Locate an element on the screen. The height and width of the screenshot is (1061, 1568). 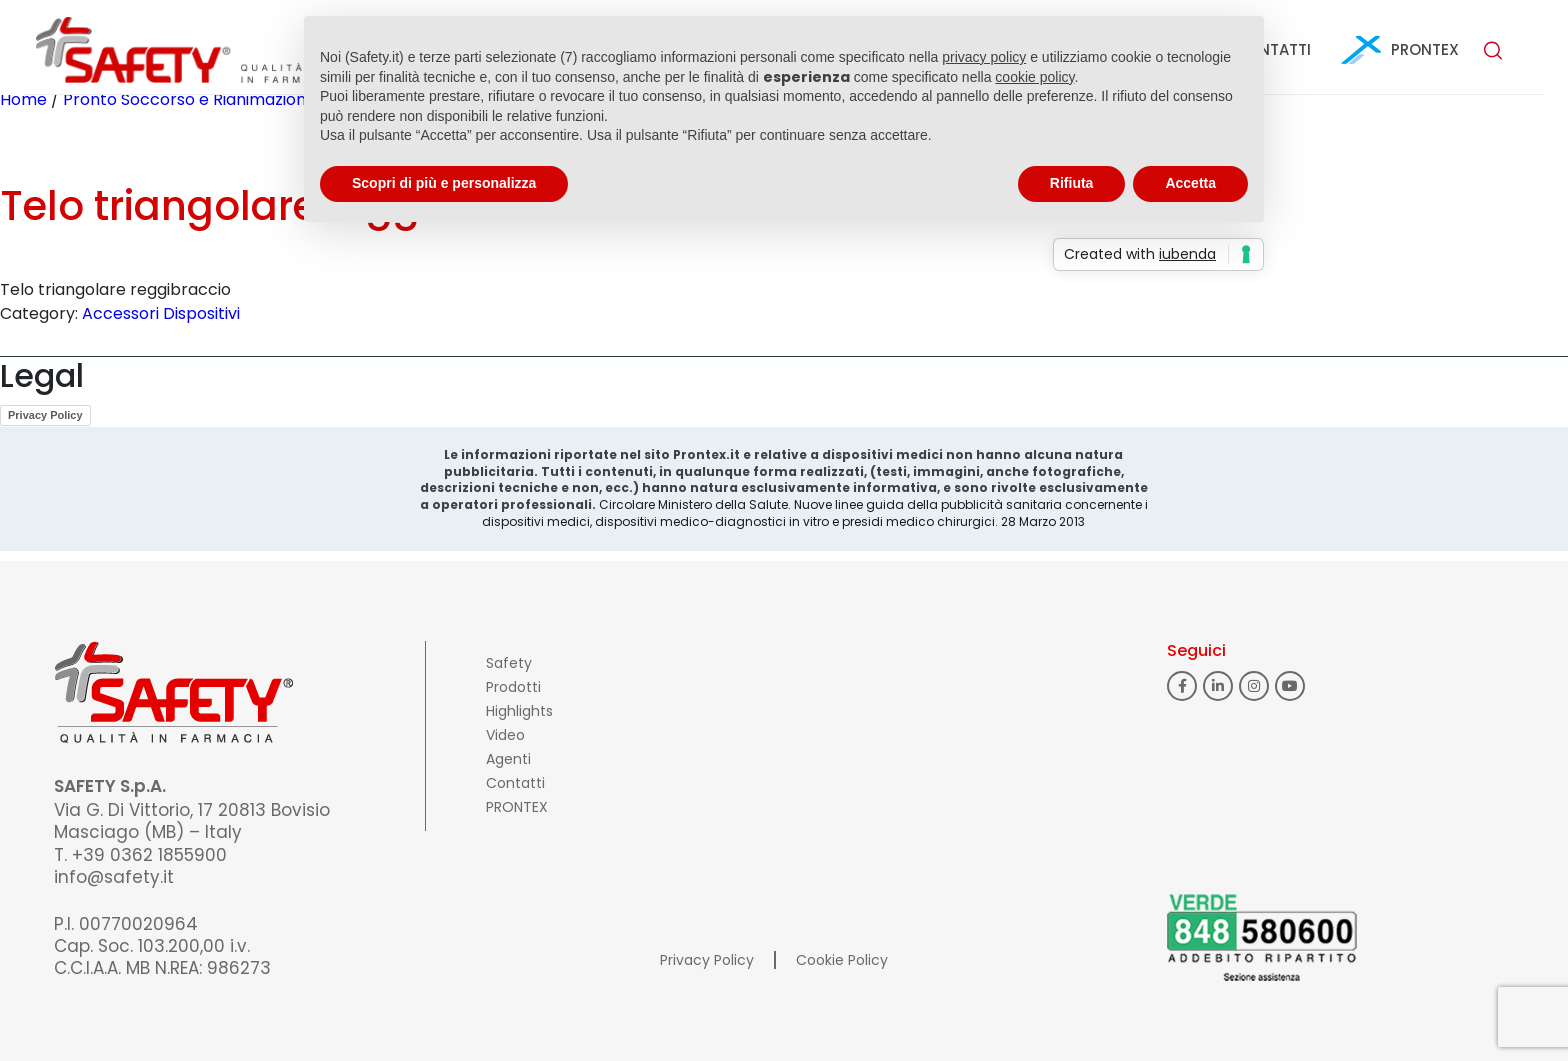
Home is located at coordinates (23, 99).